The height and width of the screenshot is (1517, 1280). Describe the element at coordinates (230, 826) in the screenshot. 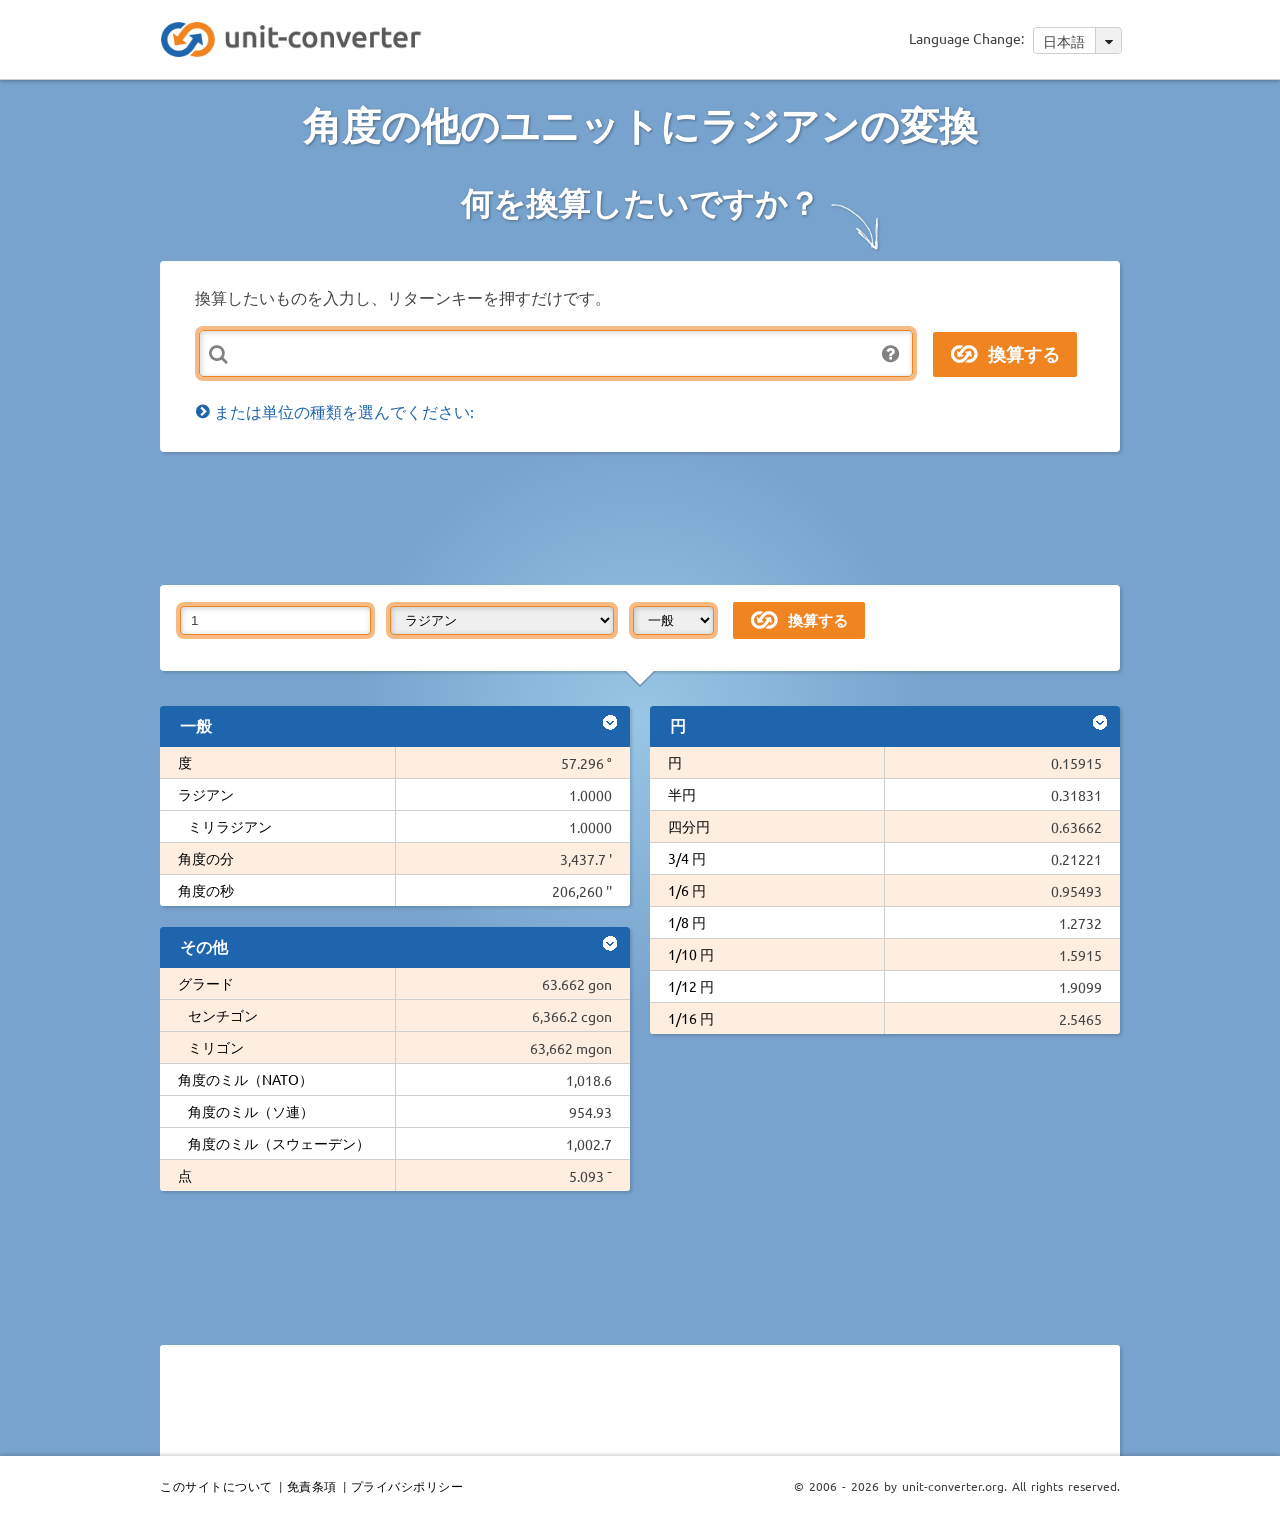

I see `ミリラジアン` at that location.